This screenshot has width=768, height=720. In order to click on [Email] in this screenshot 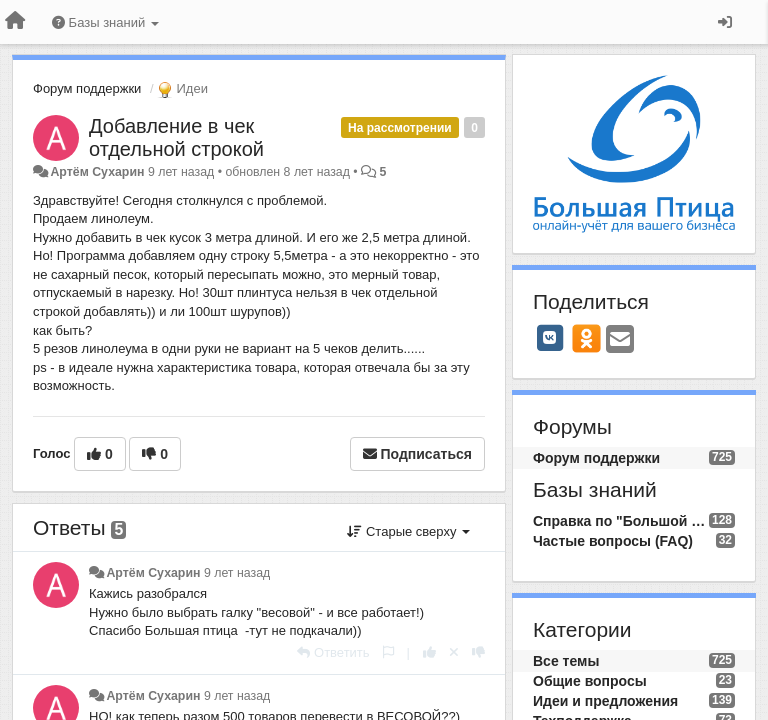, I will do `click(620, 340)`.